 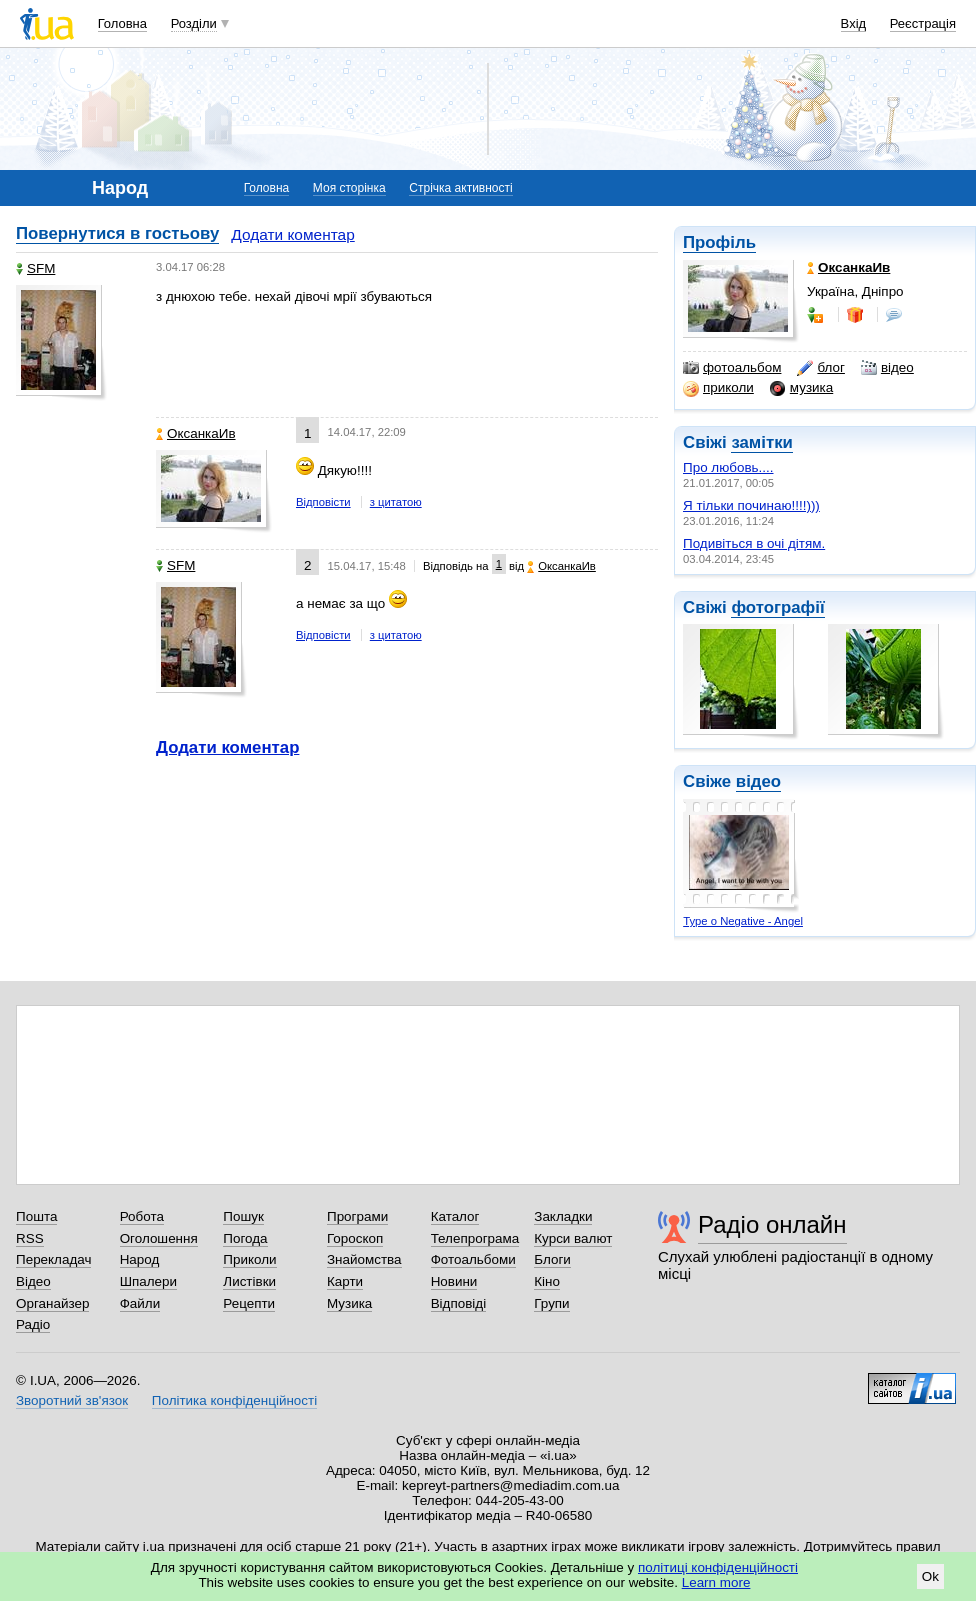 What do you see at coordinates (36, 1216) in the screenshot?
I see `Пошта` at bounding box center [36, 1216].